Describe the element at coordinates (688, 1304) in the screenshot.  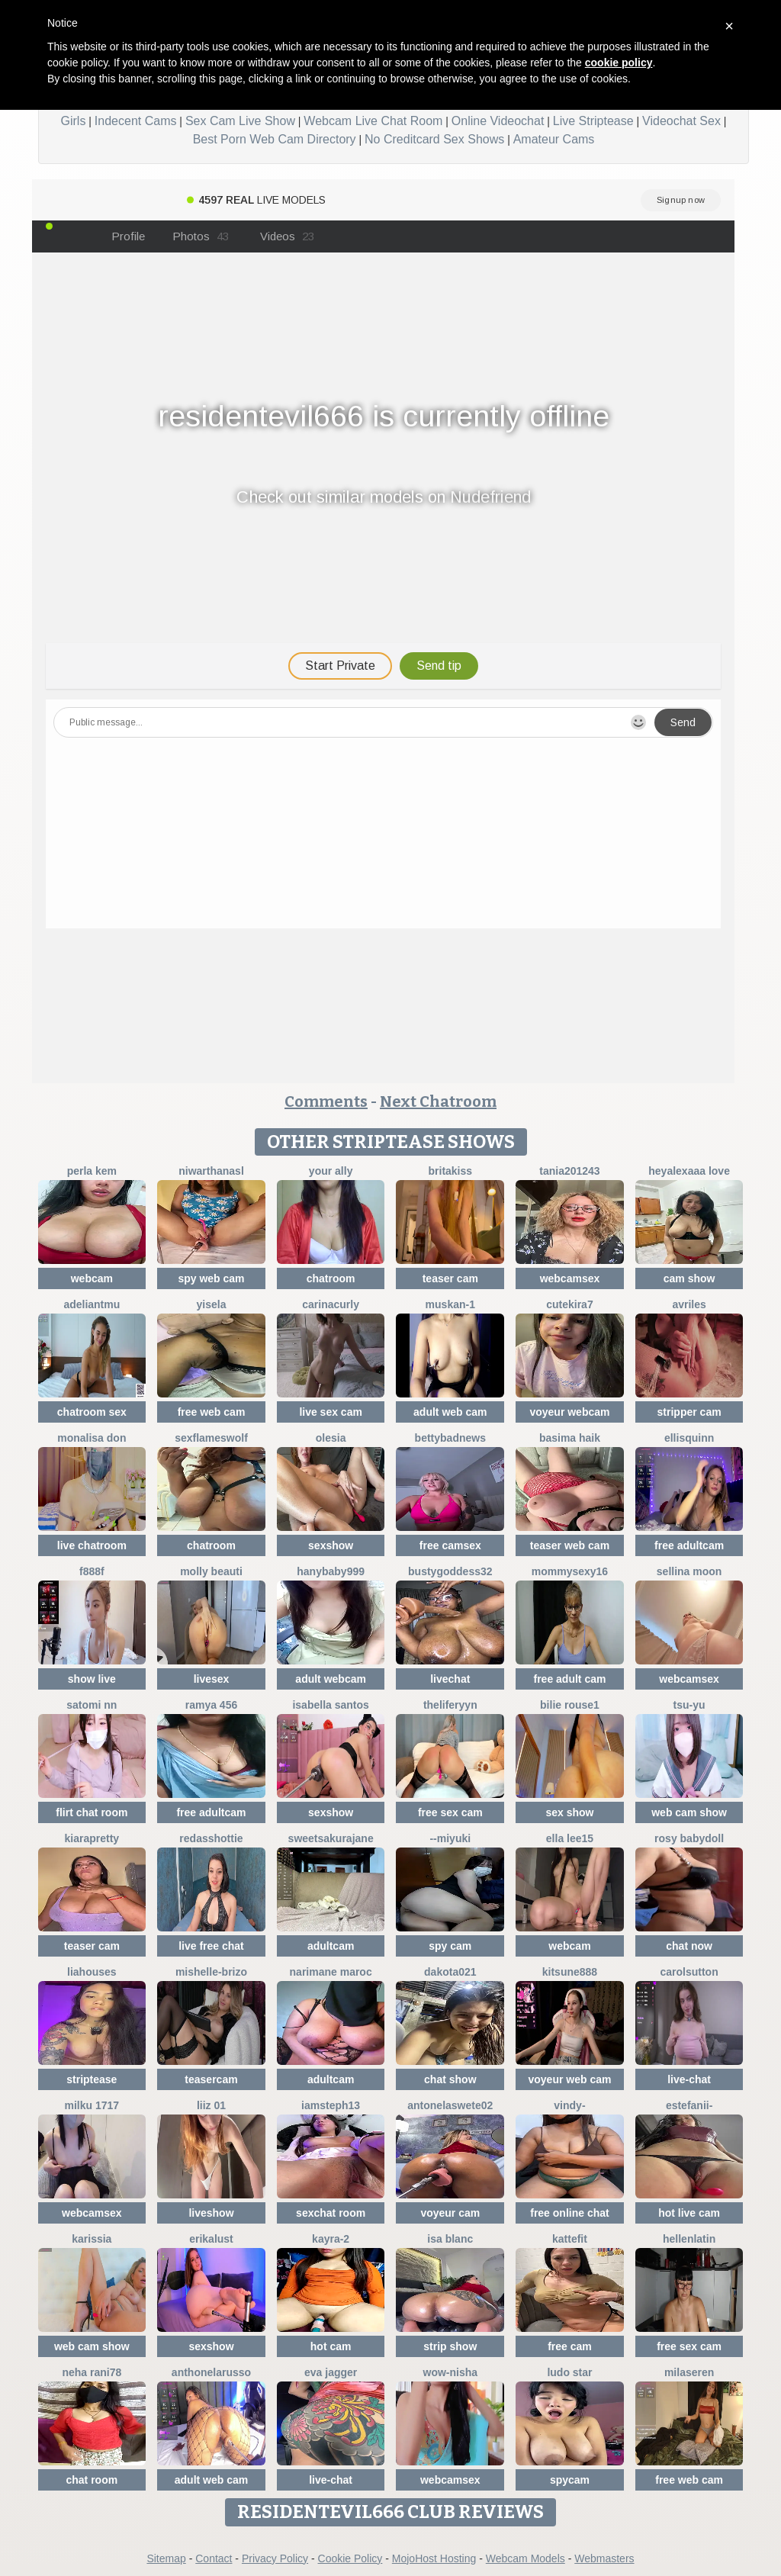
I see `Avriles` at that location.